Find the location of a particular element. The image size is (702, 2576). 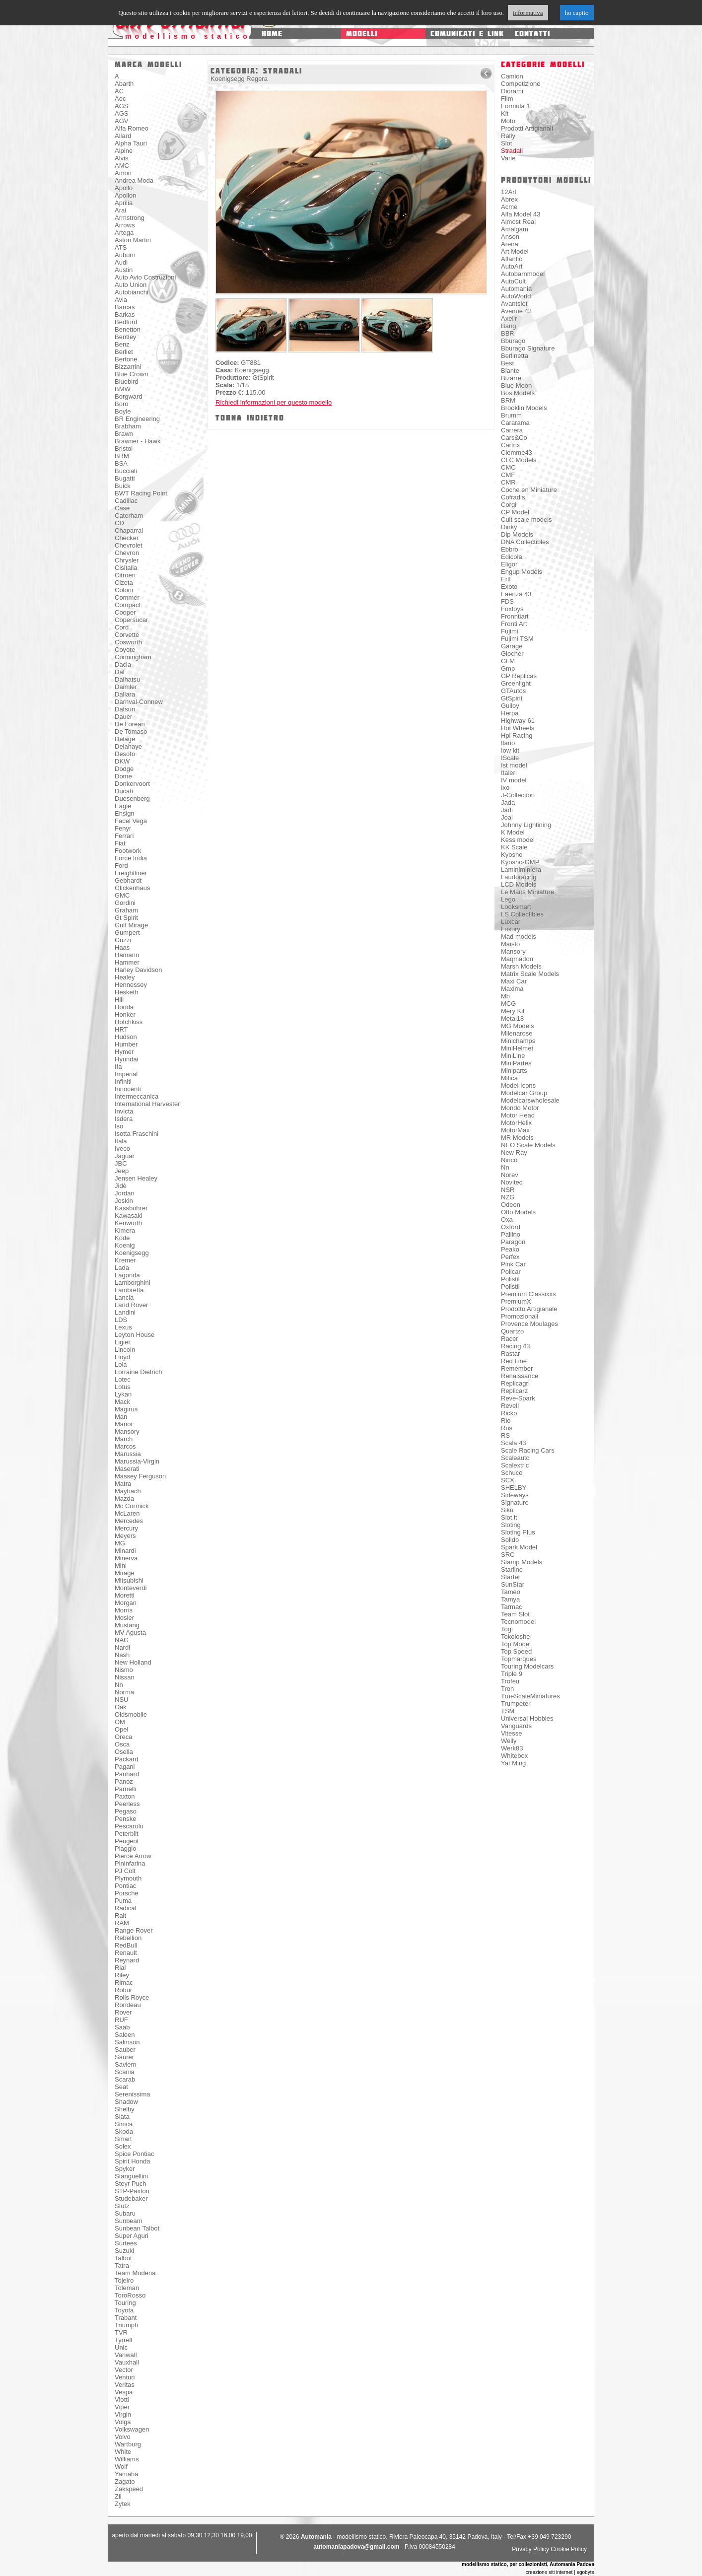

Camion is located at coordinates (512, 76).